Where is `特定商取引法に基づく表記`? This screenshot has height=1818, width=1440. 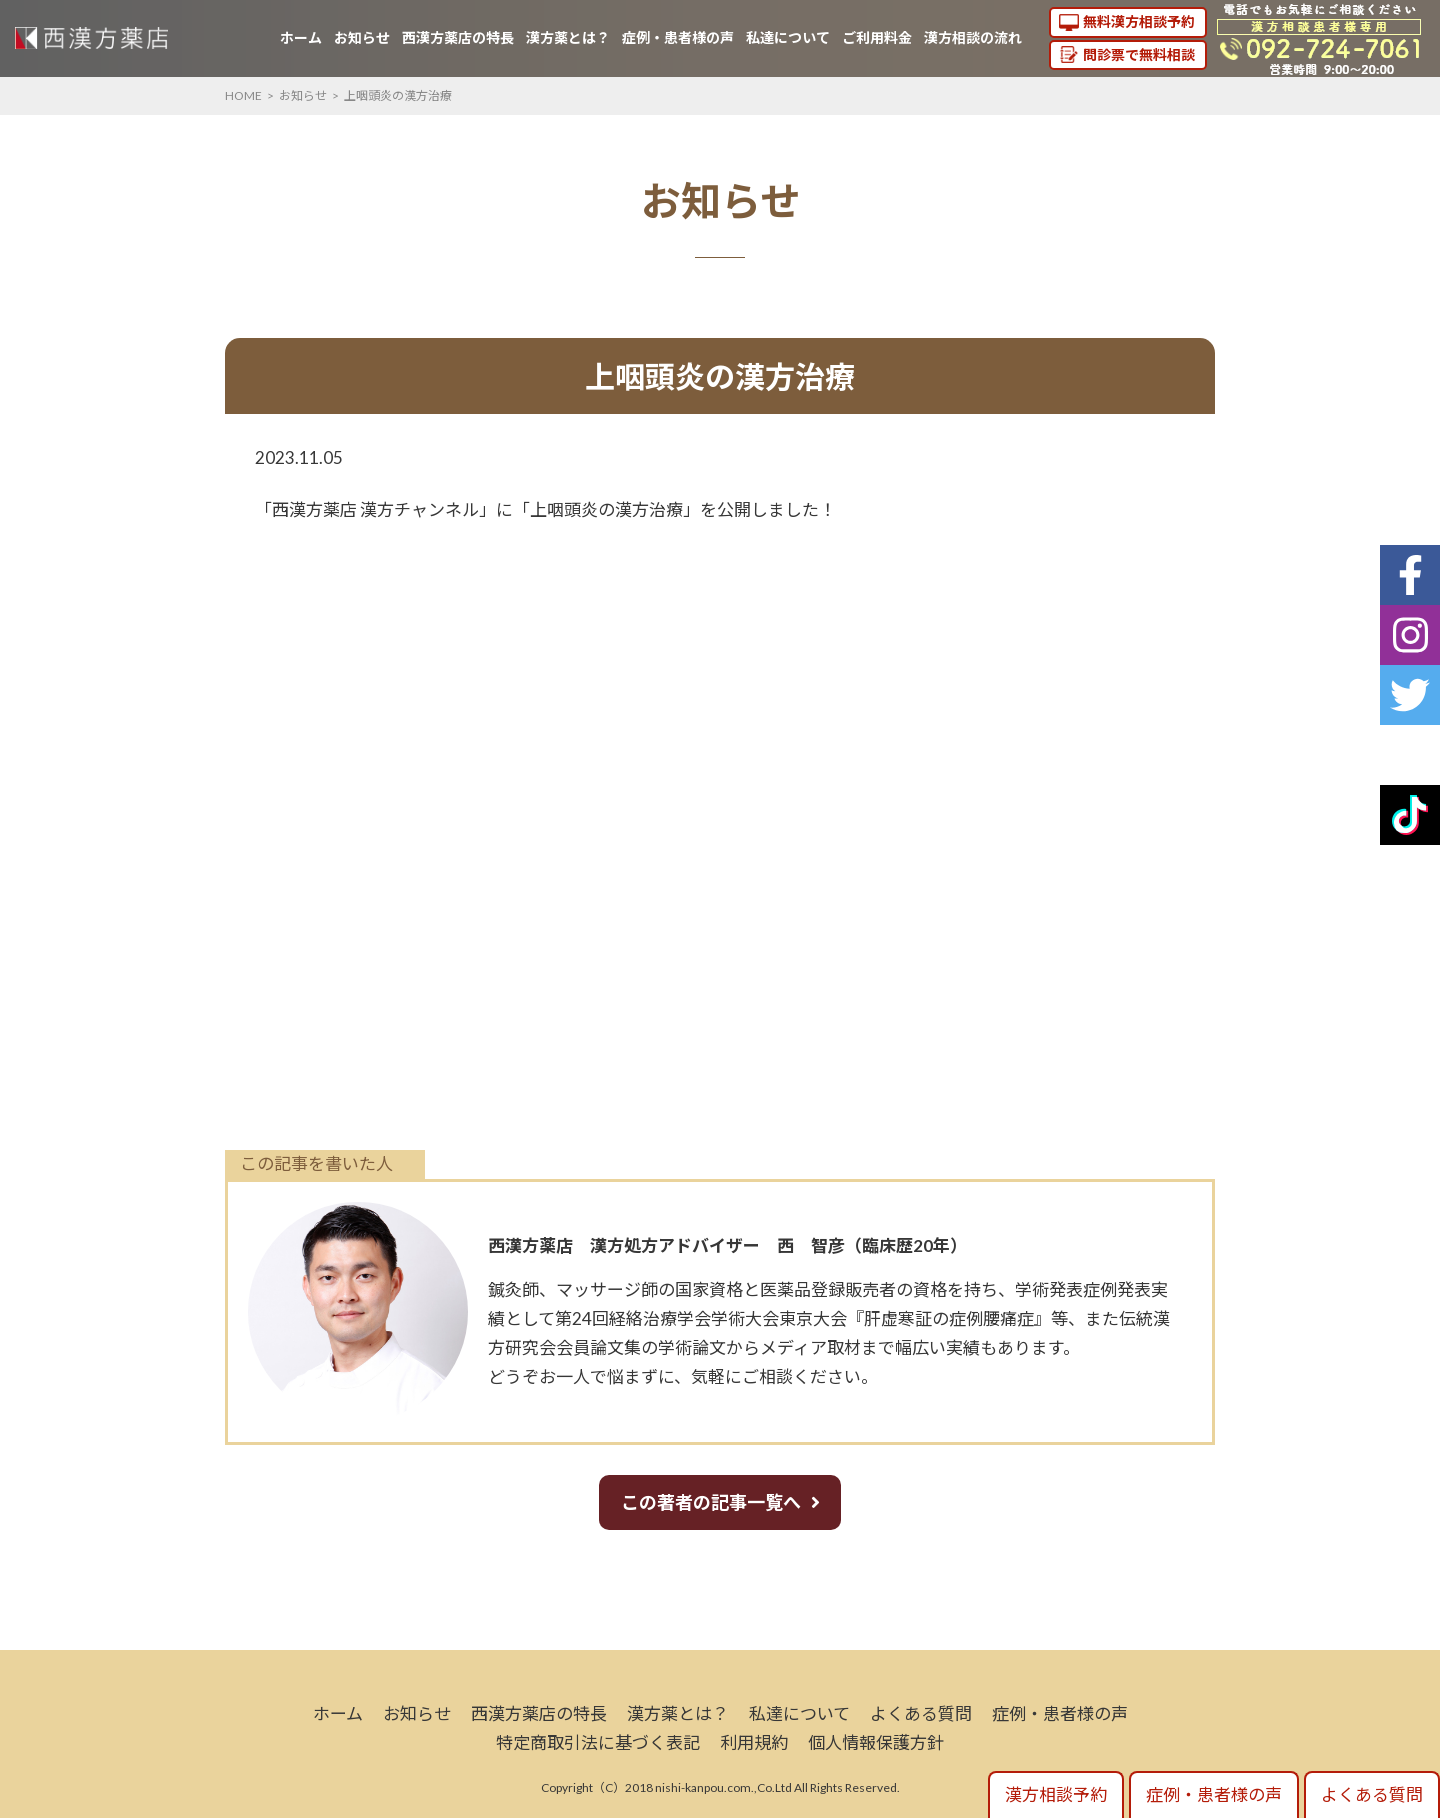
特定商取引法に基づく表記 is located at coordinates (598, 1742).